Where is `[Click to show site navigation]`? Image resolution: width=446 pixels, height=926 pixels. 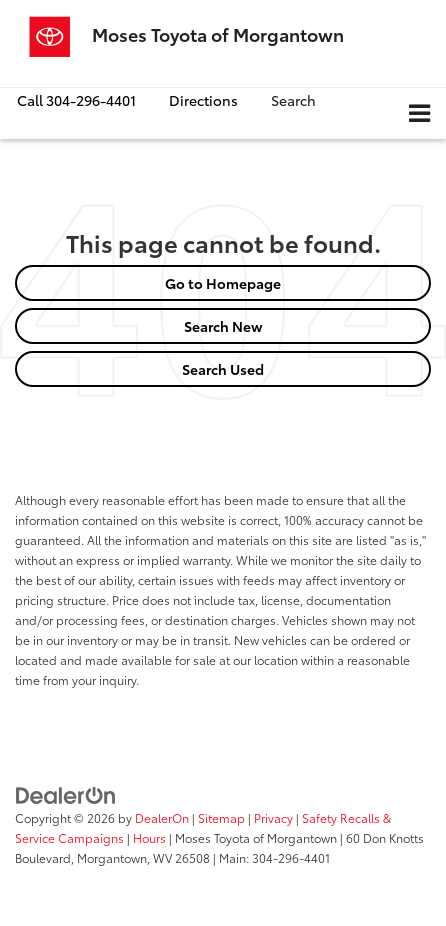 [Click to show site navigation] is located at coordinates (419, 113).